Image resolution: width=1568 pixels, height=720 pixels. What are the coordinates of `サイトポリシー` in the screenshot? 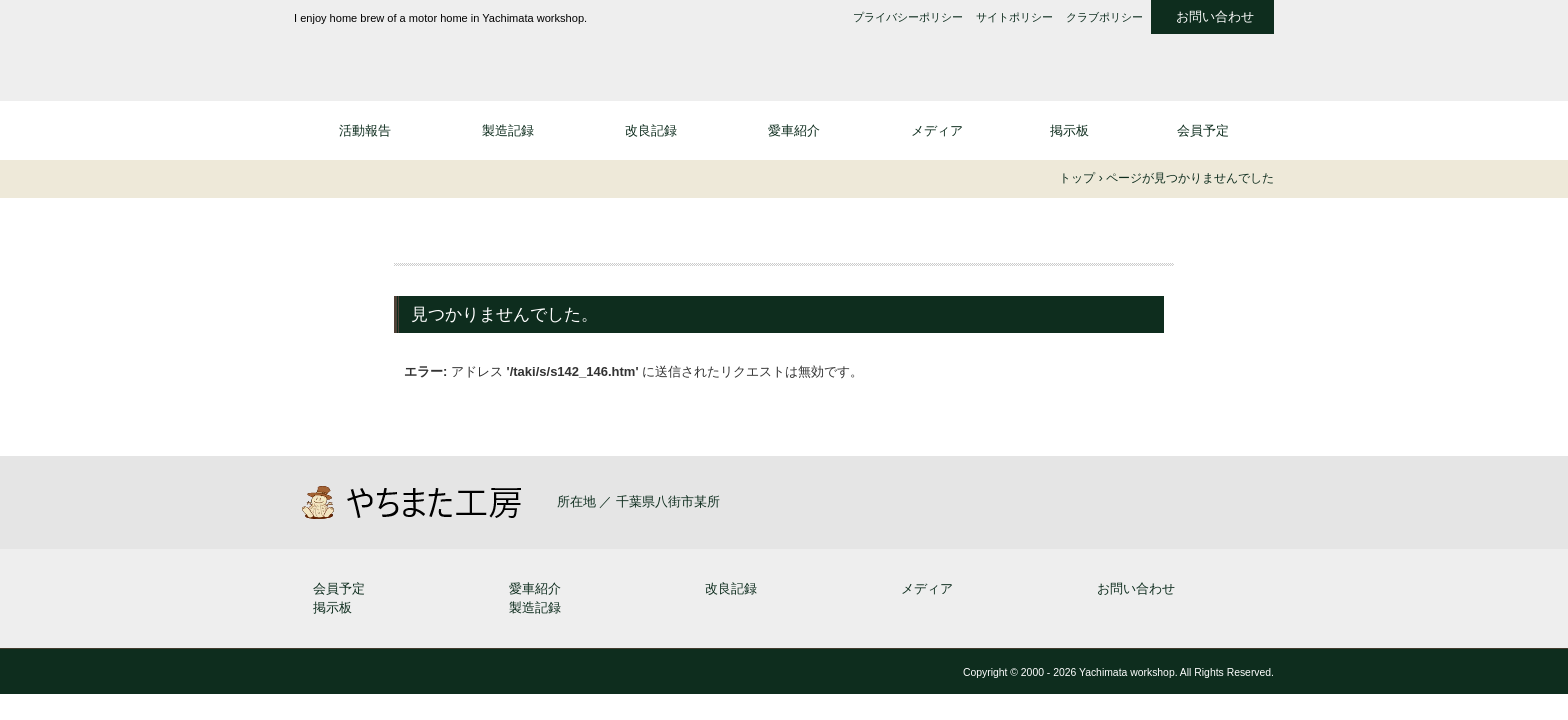 It's located at (1014, 17).